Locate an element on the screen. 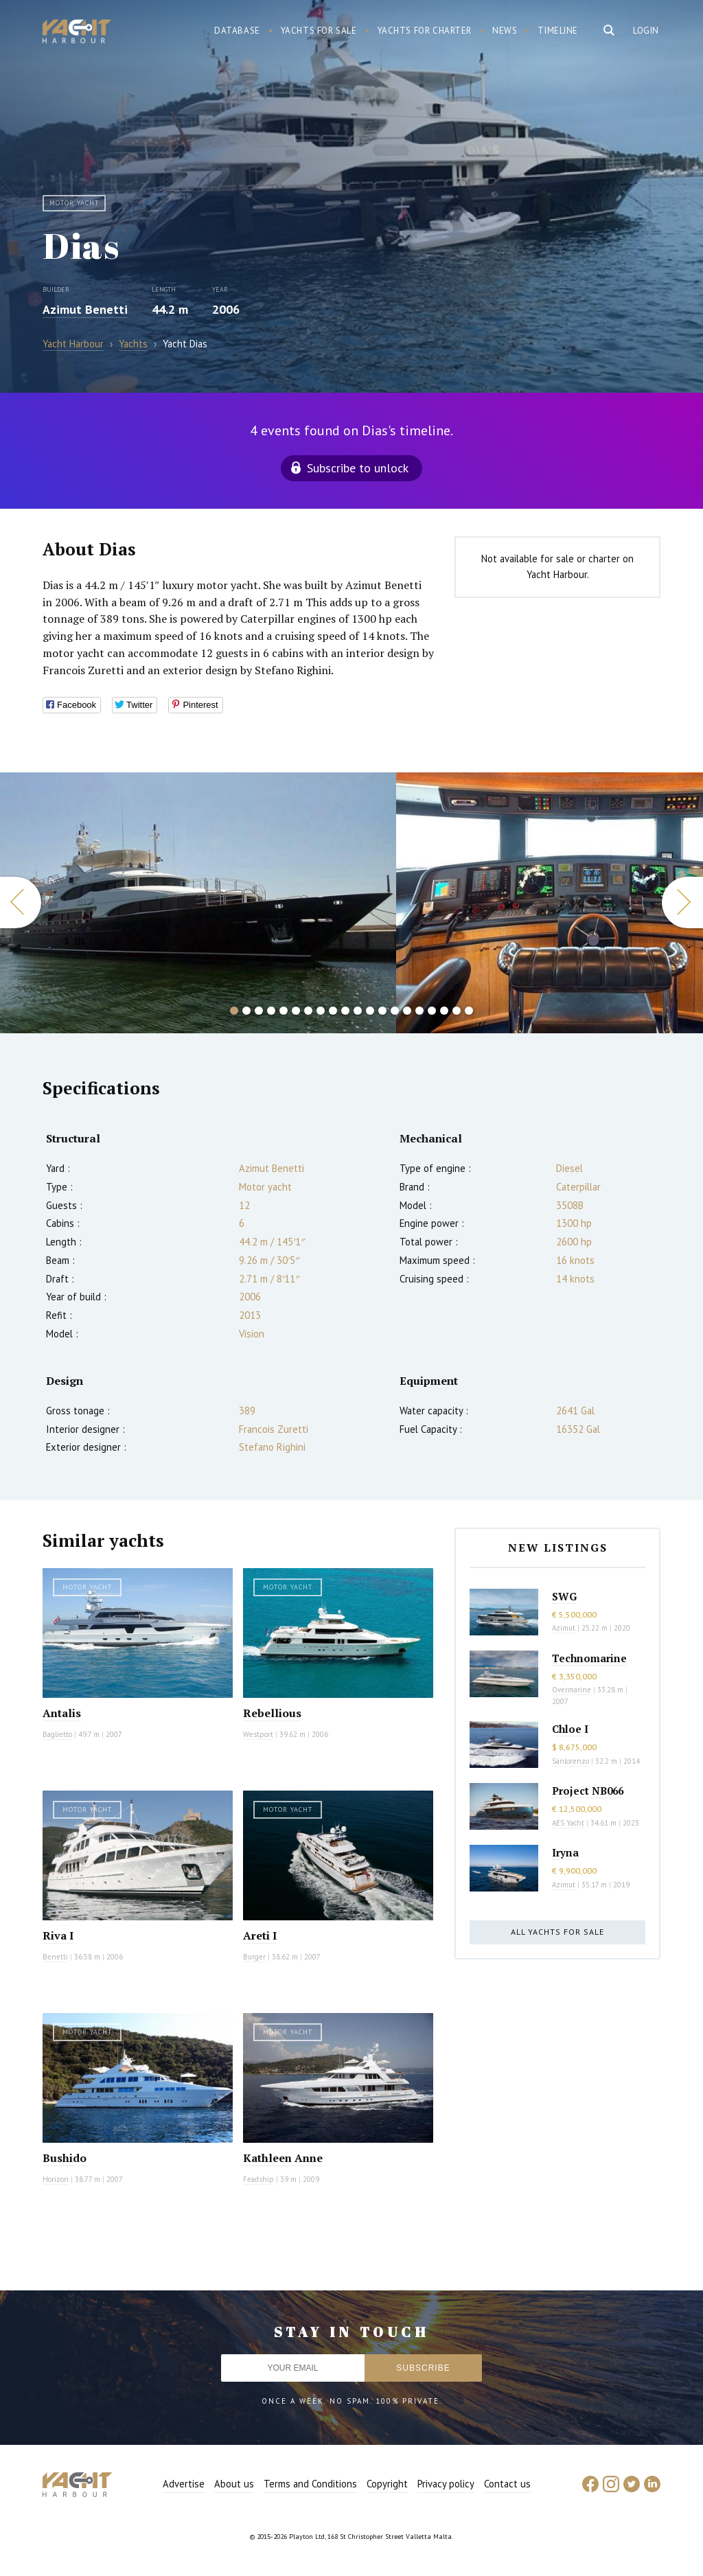 Image resolution: width=703 pixels, height=2576 pixels. Project NB066 is located at coordinates (587, 1790).